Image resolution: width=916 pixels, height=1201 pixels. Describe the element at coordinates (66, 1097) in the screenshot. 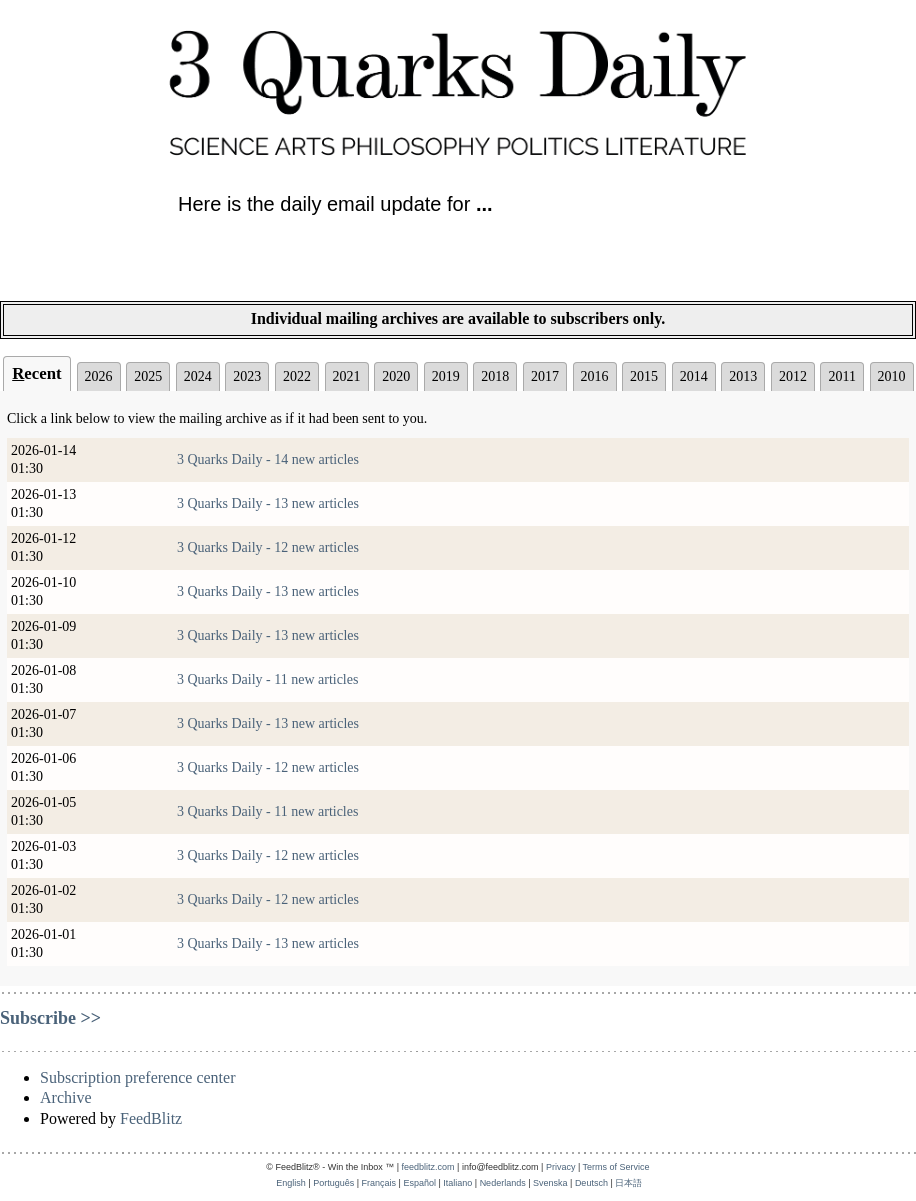

I see `Archive` at that location.